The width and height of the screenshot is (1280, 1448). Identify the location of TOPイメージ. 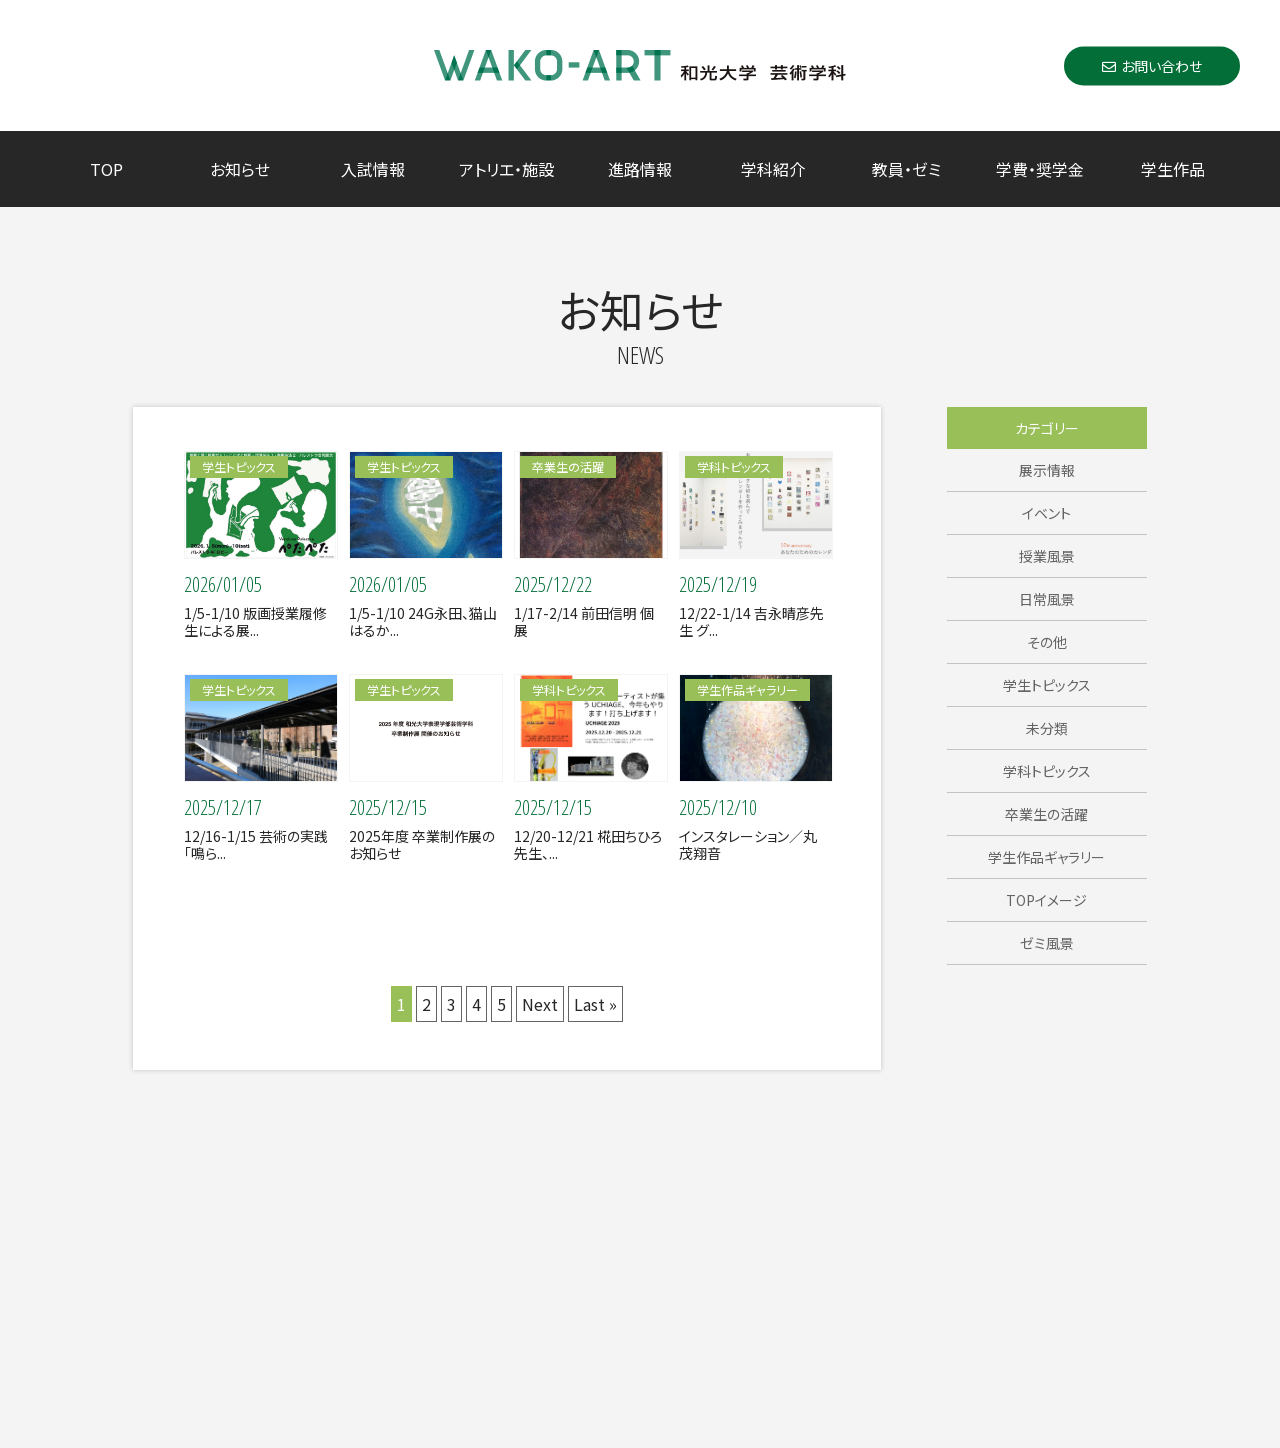
(1046, 900).